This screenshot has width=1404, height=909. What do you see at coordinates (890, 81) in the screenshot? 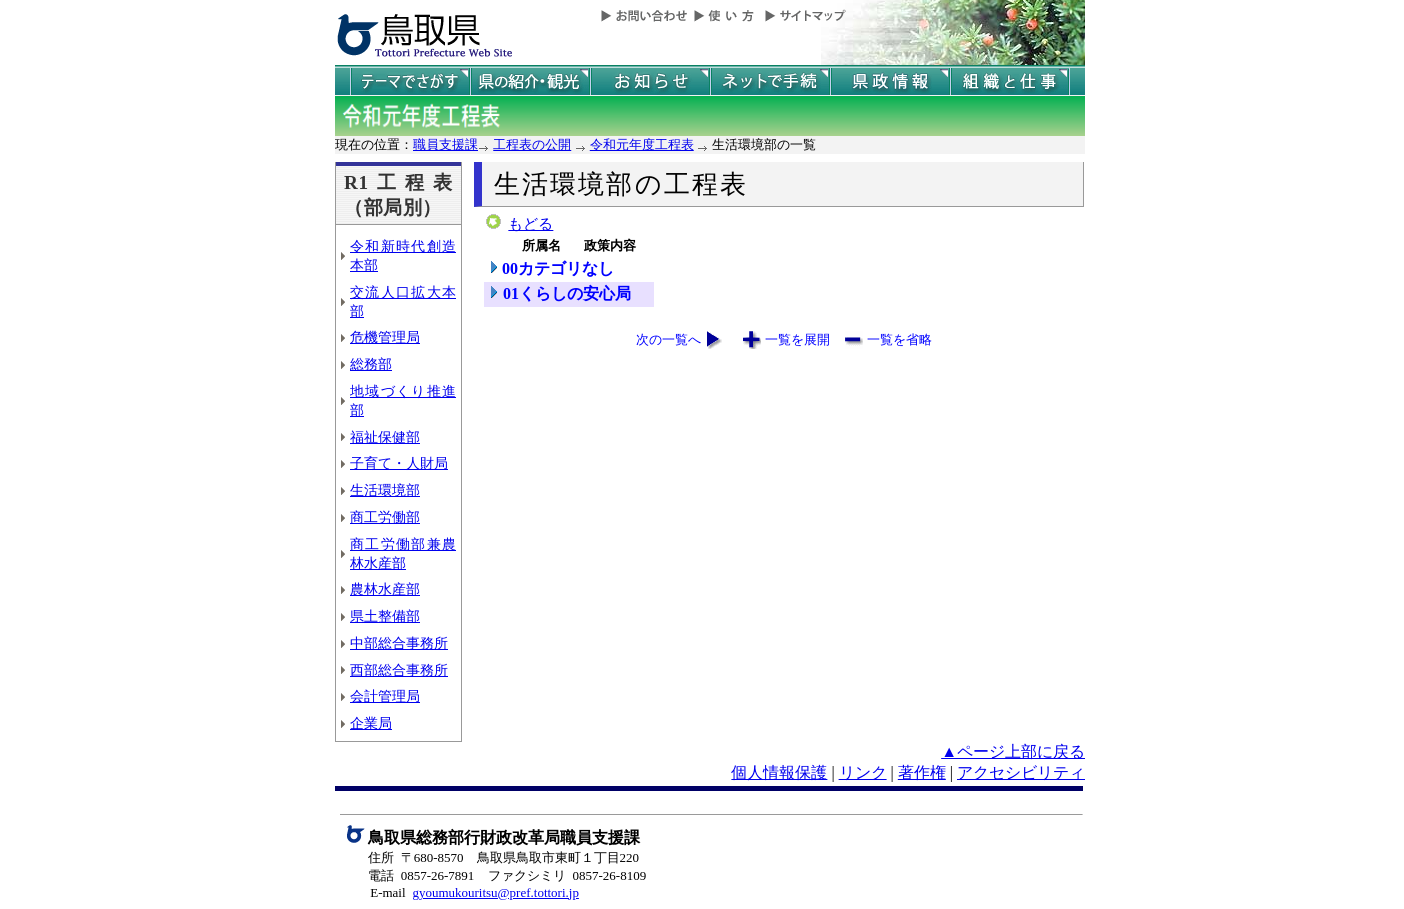
I see `県政情報` at bounding box center [890, 81].